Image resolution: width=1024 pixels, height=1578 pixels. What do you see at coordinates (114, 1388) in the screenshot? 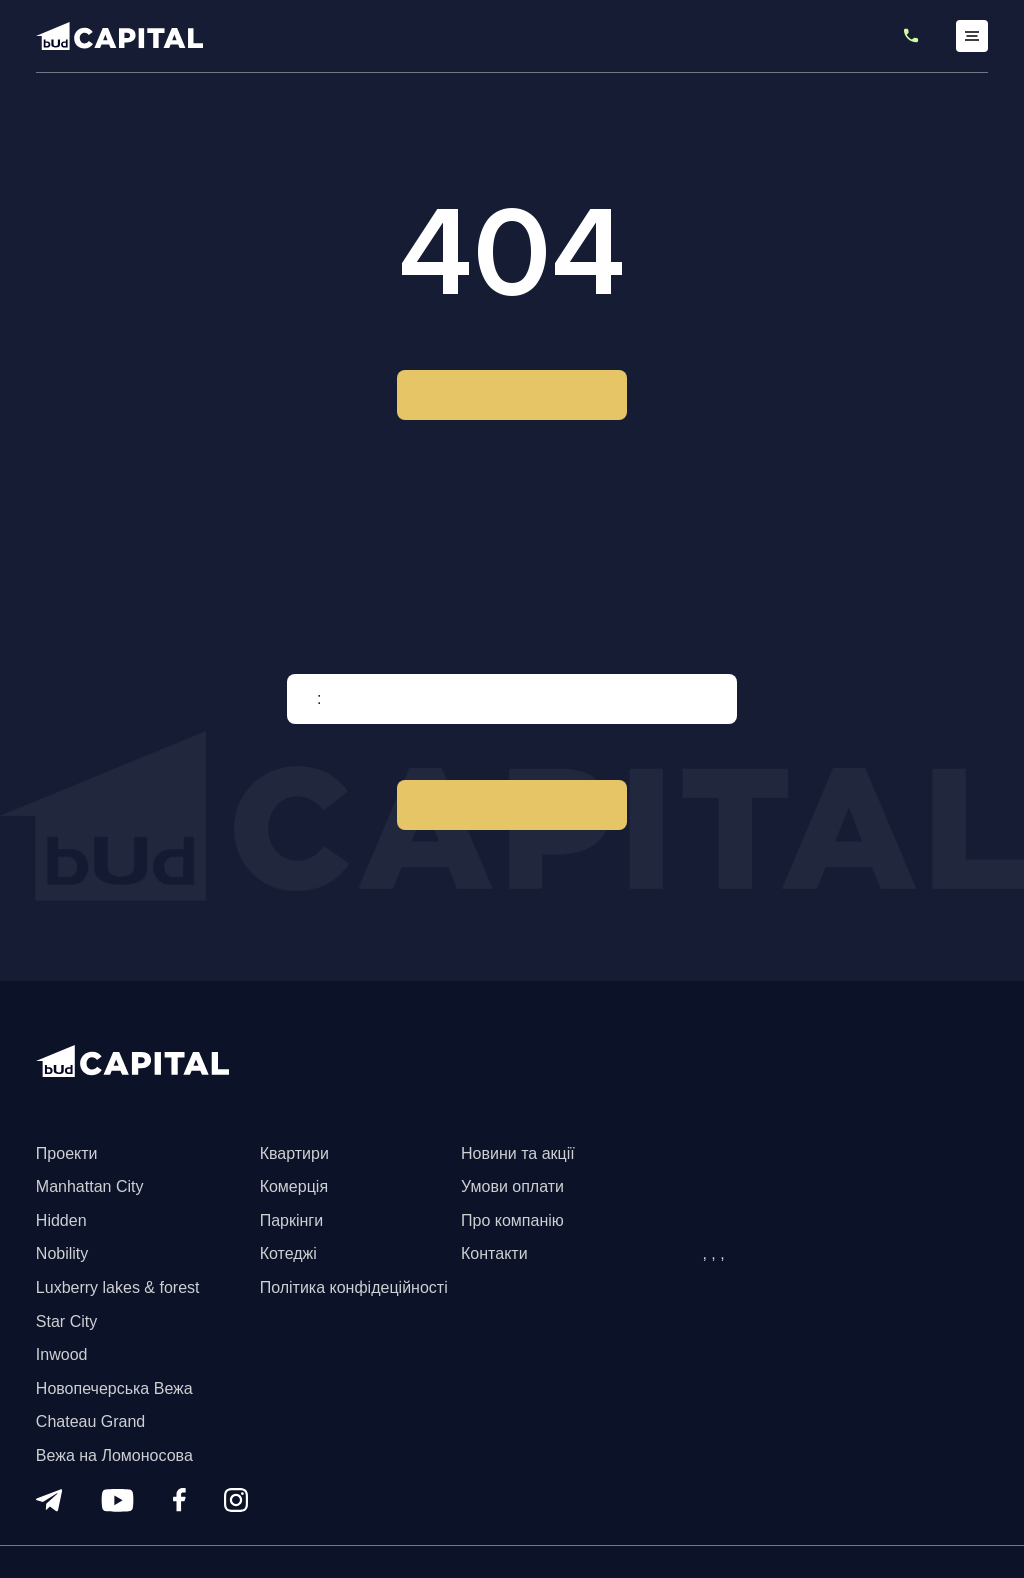
I see `Новопечерська Вежа` at bounding box center [114, 1388].